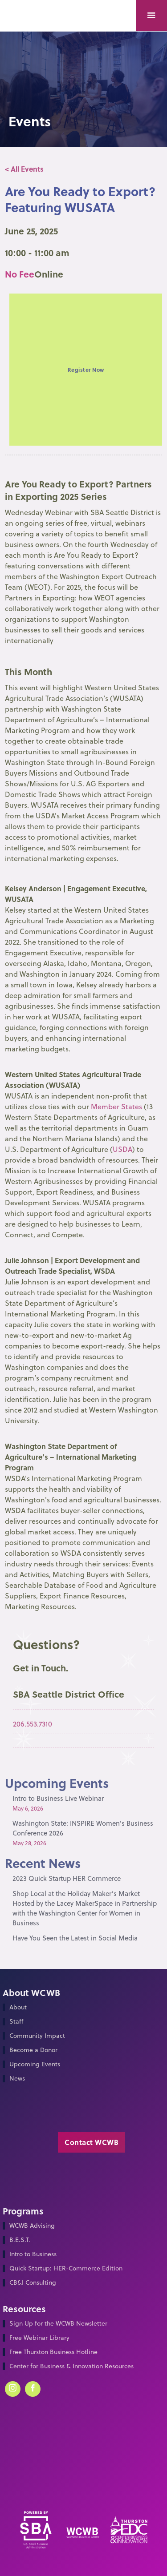 Image resolution: width=167 pixels, height=2576 pixels. Describe the element at coordinates (86, 370) in the screenshot. I see `Register Now` at that location.